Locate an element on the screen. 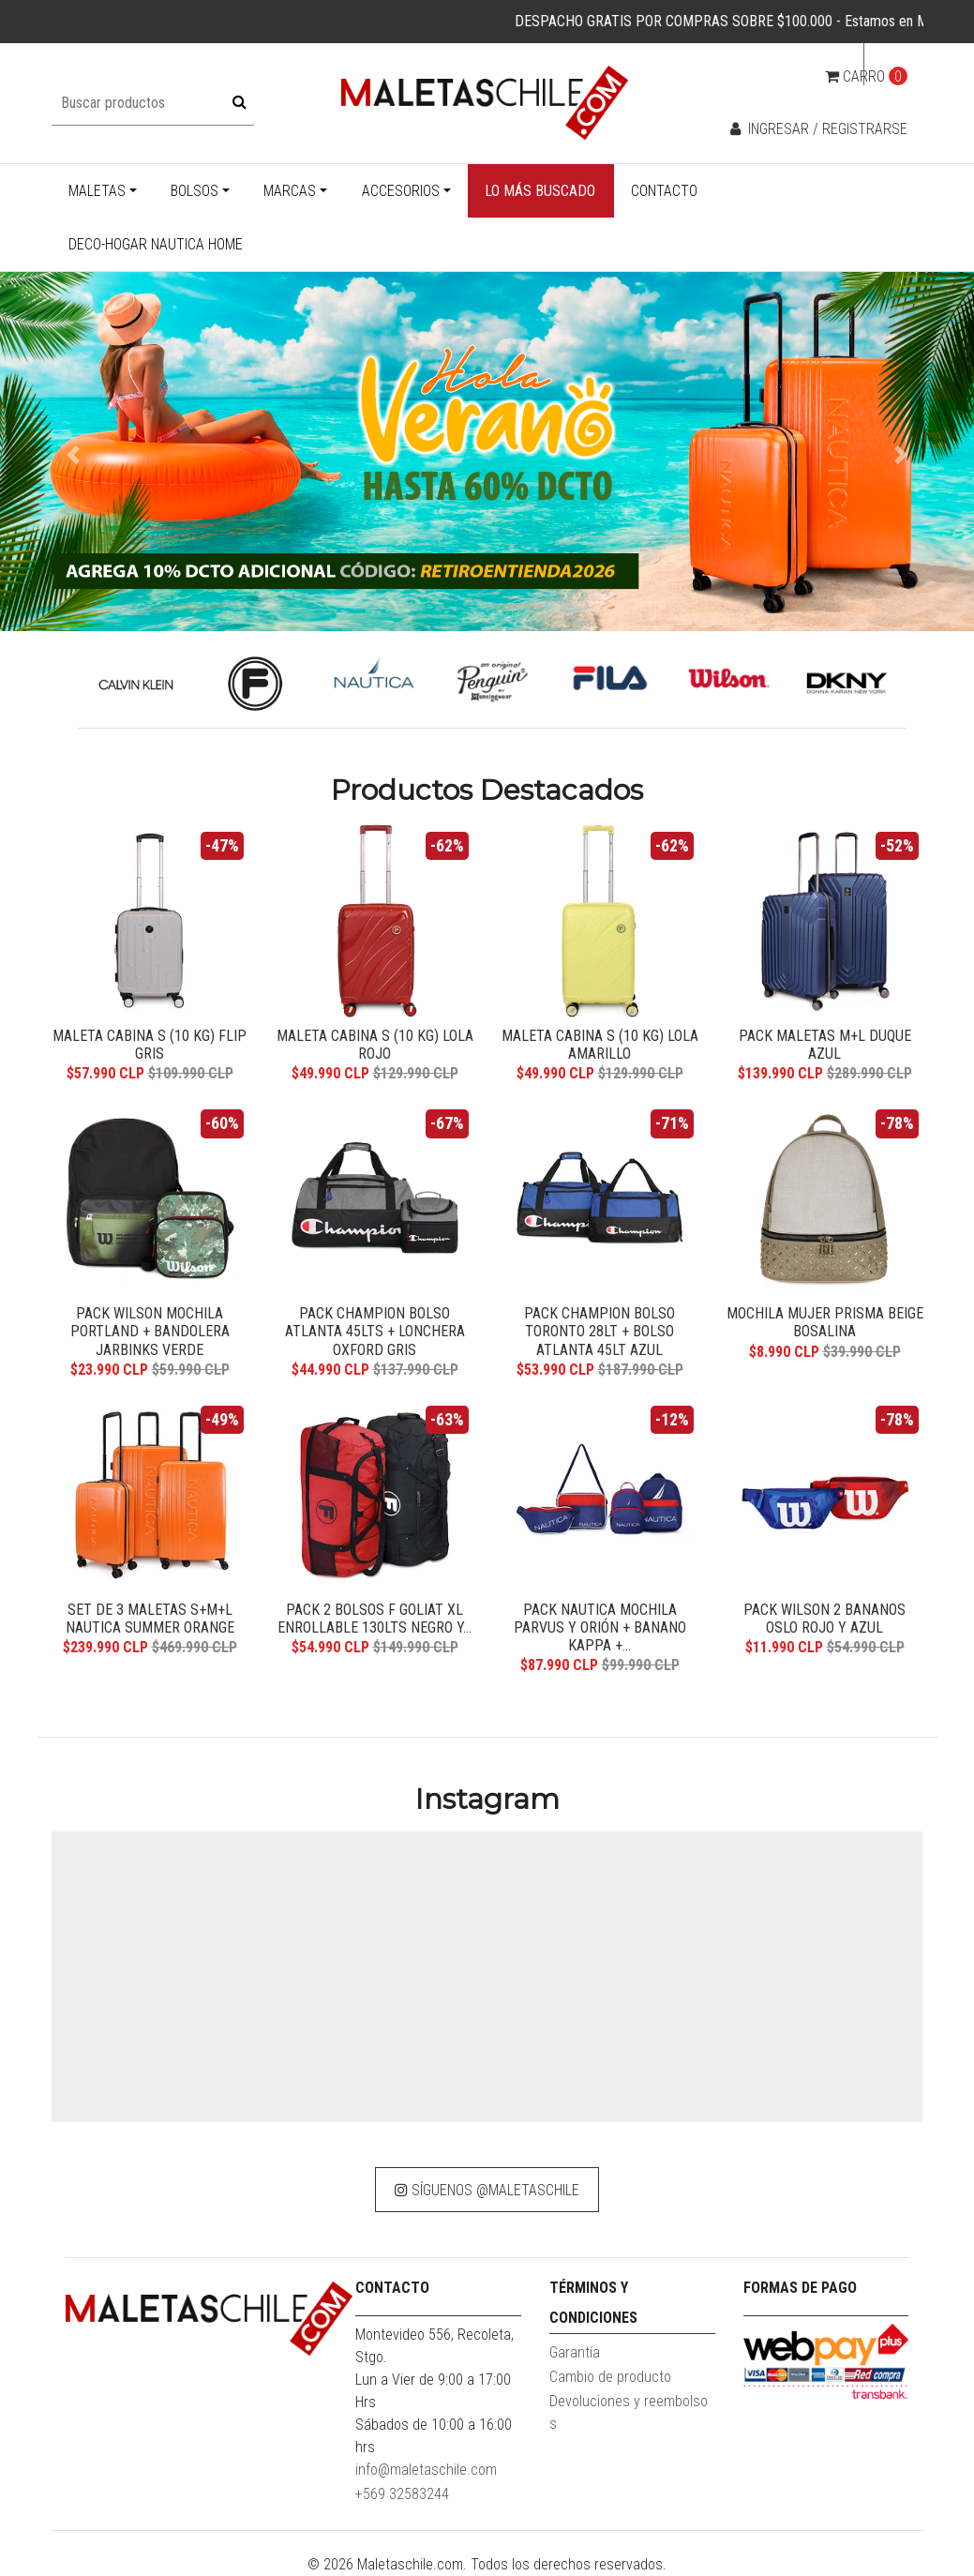 The height and width of the screenshot is (2576, 974). Accesorios is located at coordinates (401, 191).